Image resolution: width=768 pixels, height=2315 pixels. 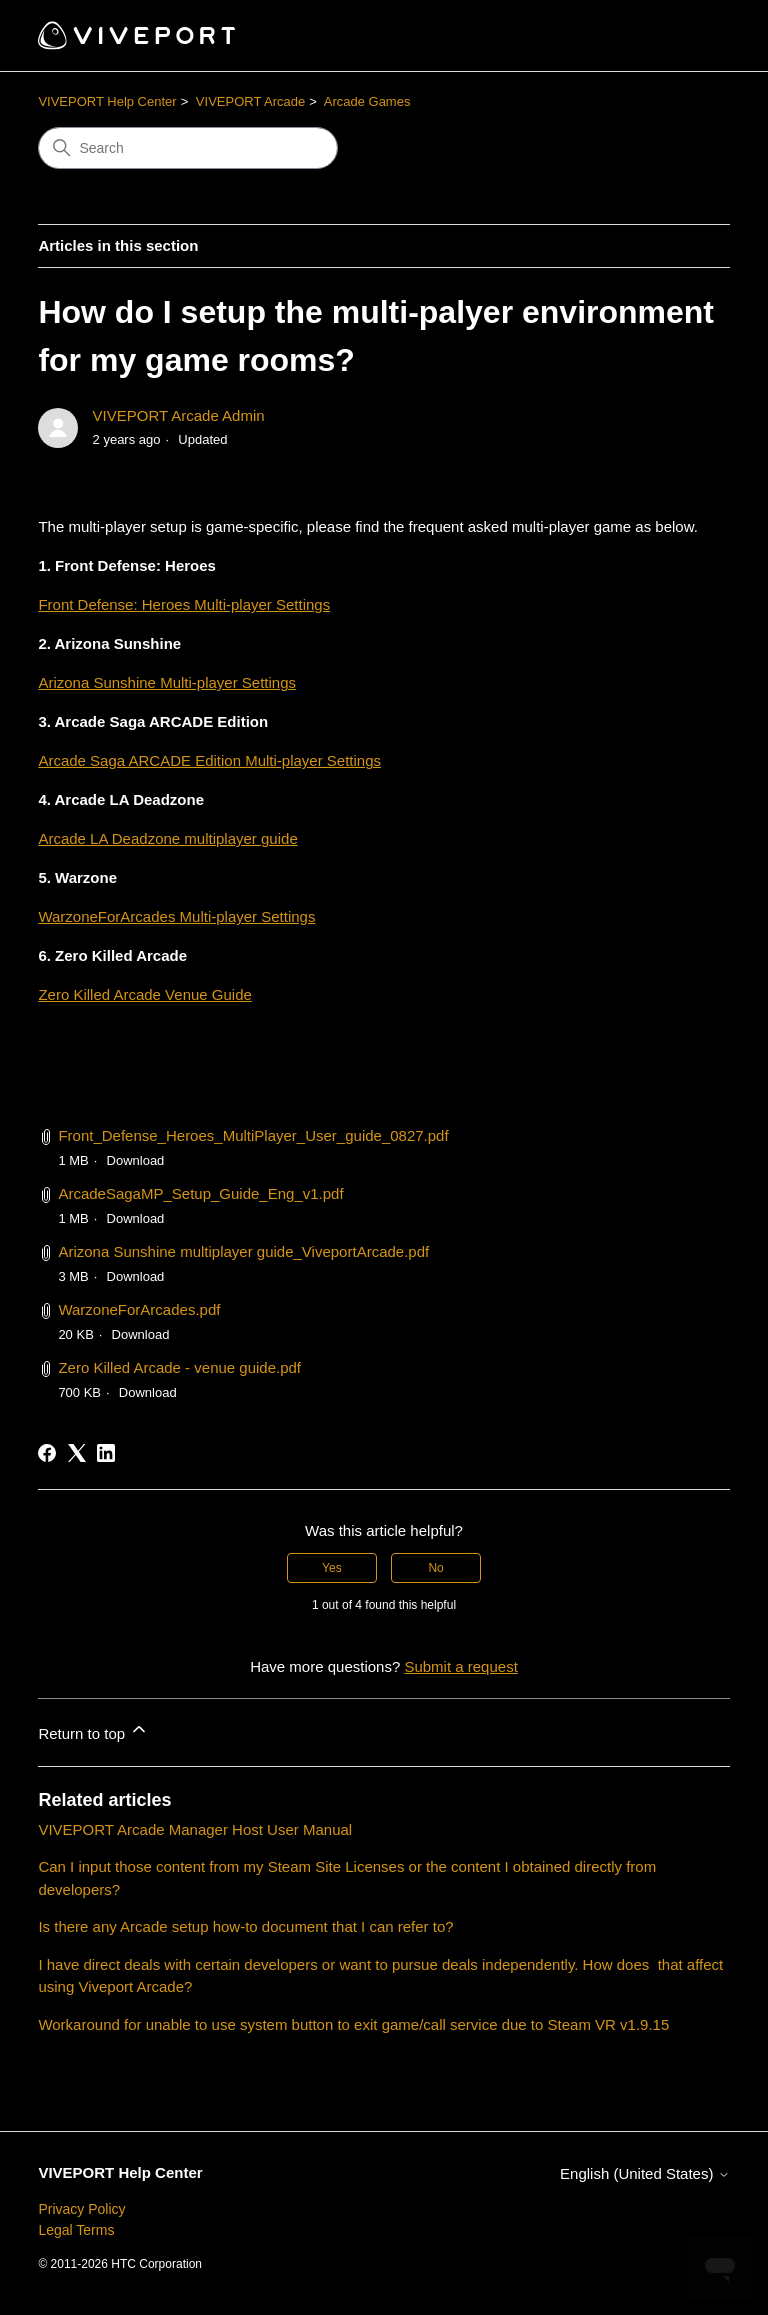 What do you see at coordinates (107, 101) in the screenshot?
I see `VIVEPORT Help Center` at bounding box center [107, 101].